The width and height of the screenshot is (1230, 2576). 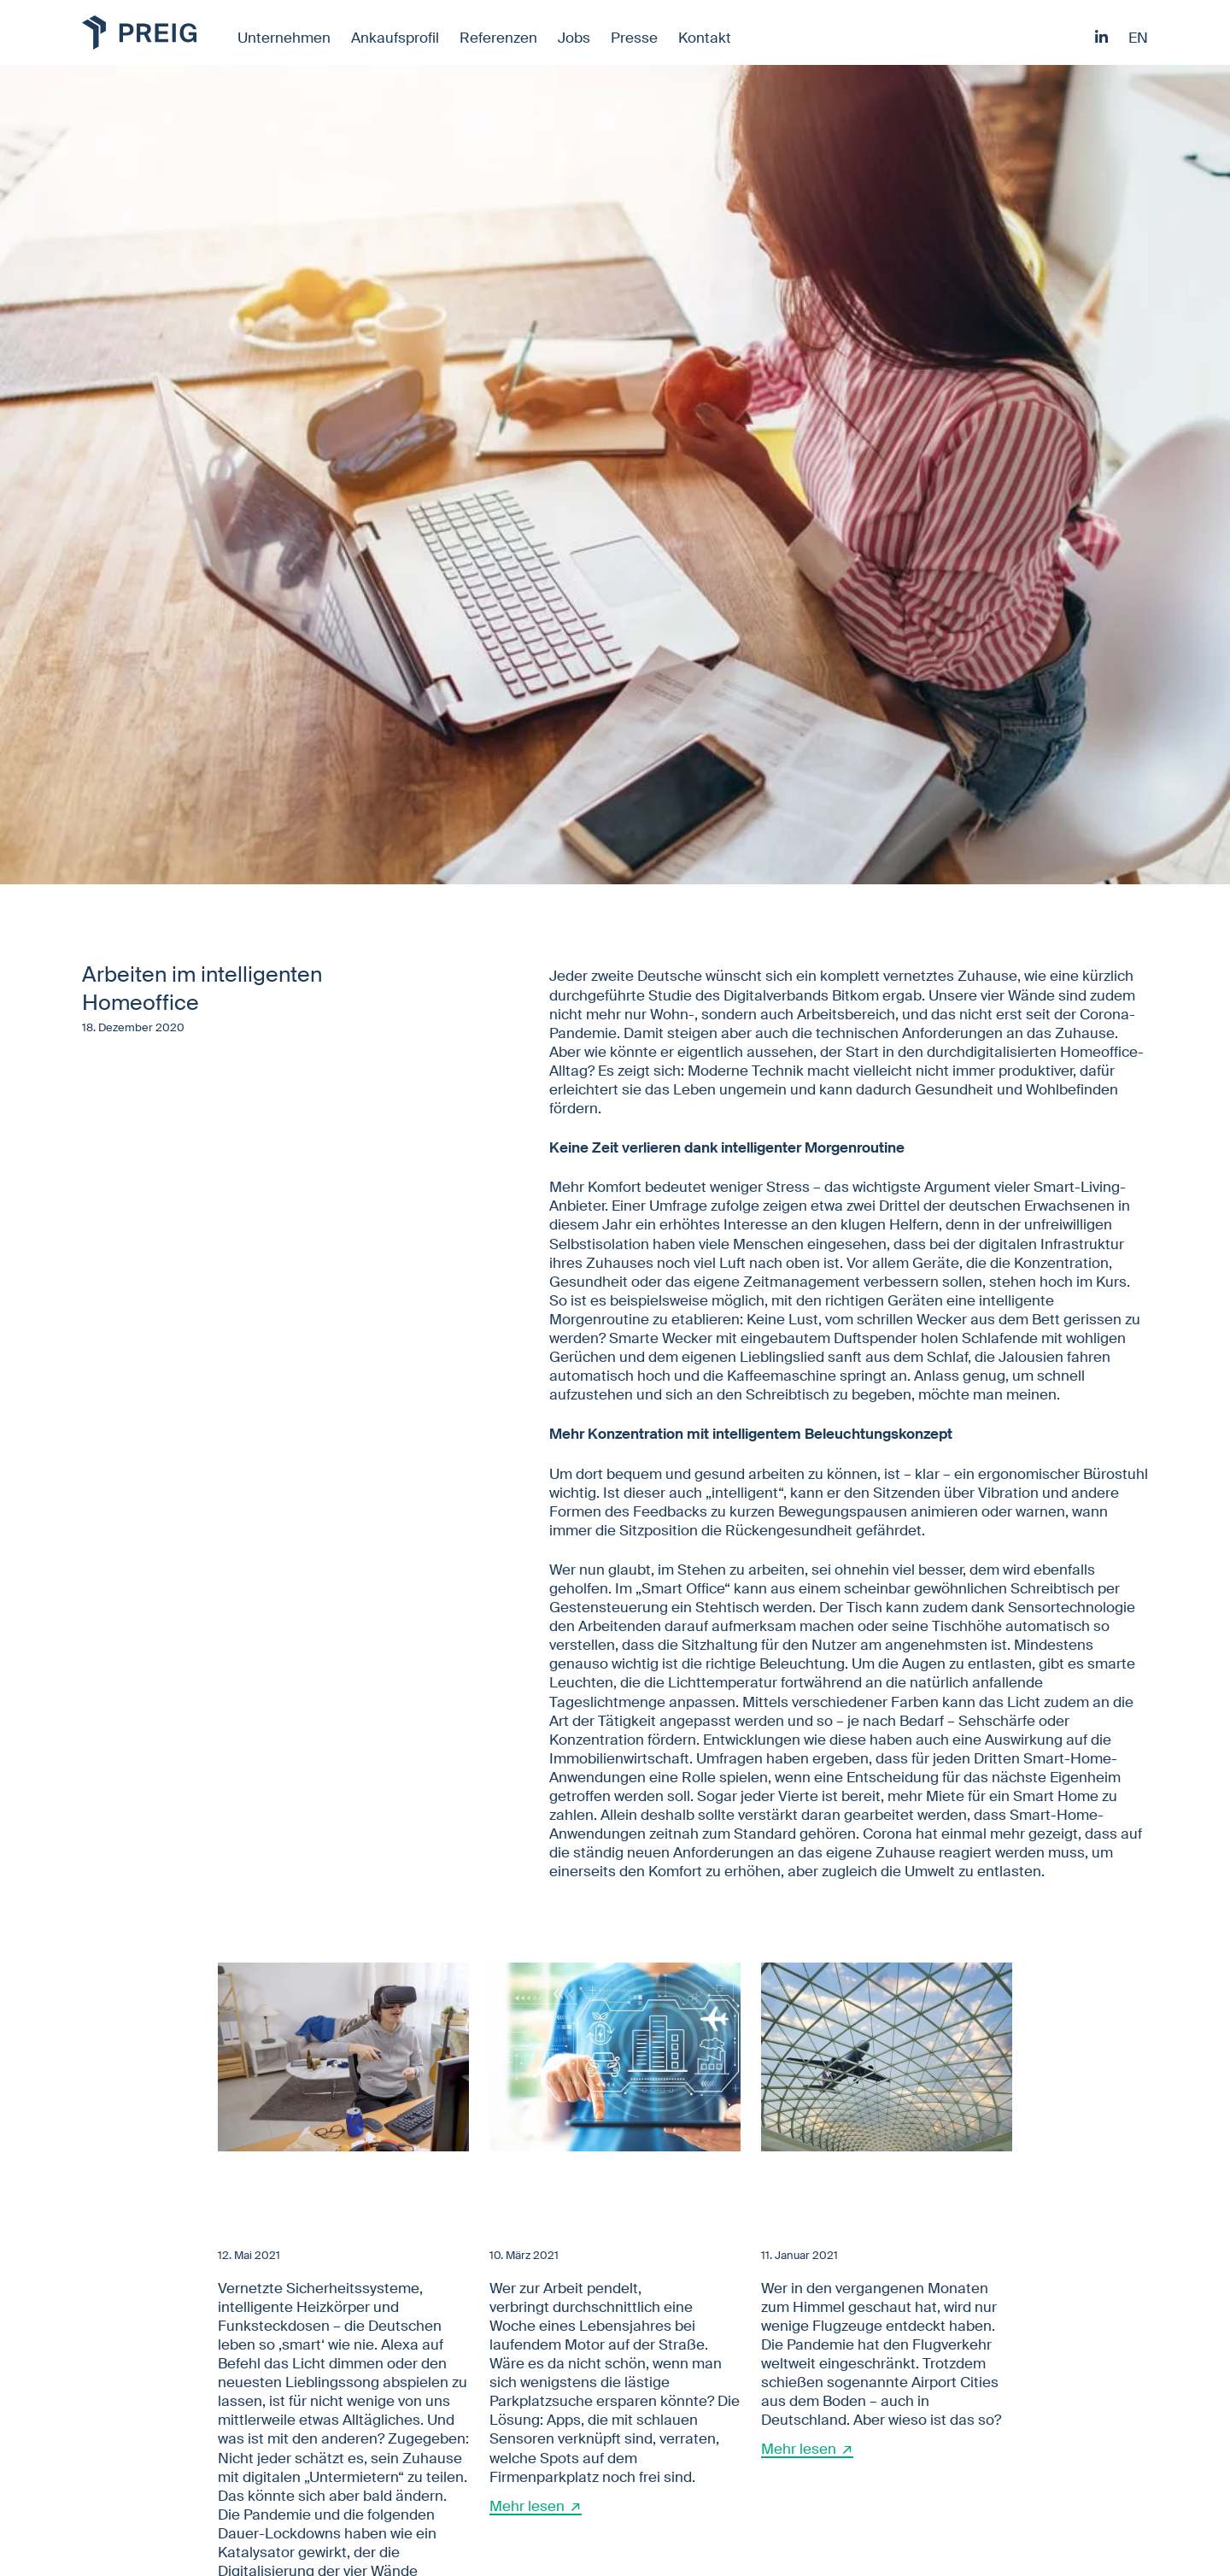 What do you see at coordinates (527, 2506) in the screenshot?
I see `Mehr lesen` at bounding box center [527, 2506].